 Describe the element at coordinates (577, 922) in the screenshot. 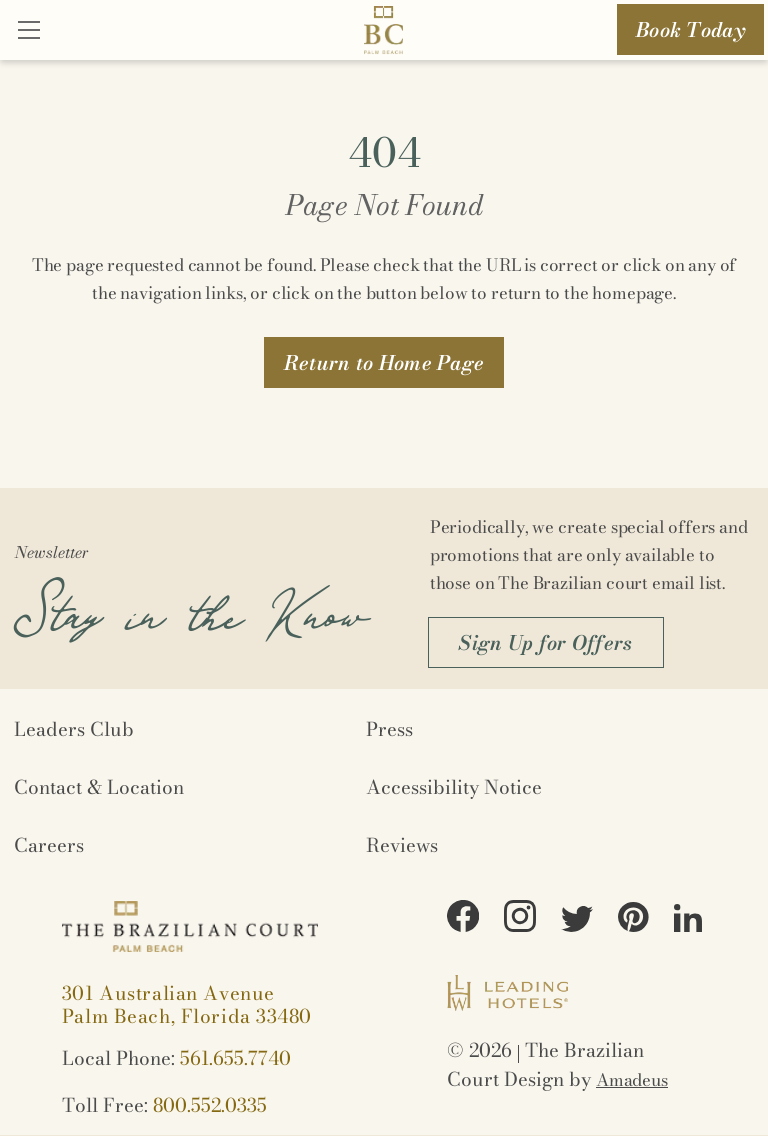

I see `[View on Twitter (Opens in a new tab)]` at that location.